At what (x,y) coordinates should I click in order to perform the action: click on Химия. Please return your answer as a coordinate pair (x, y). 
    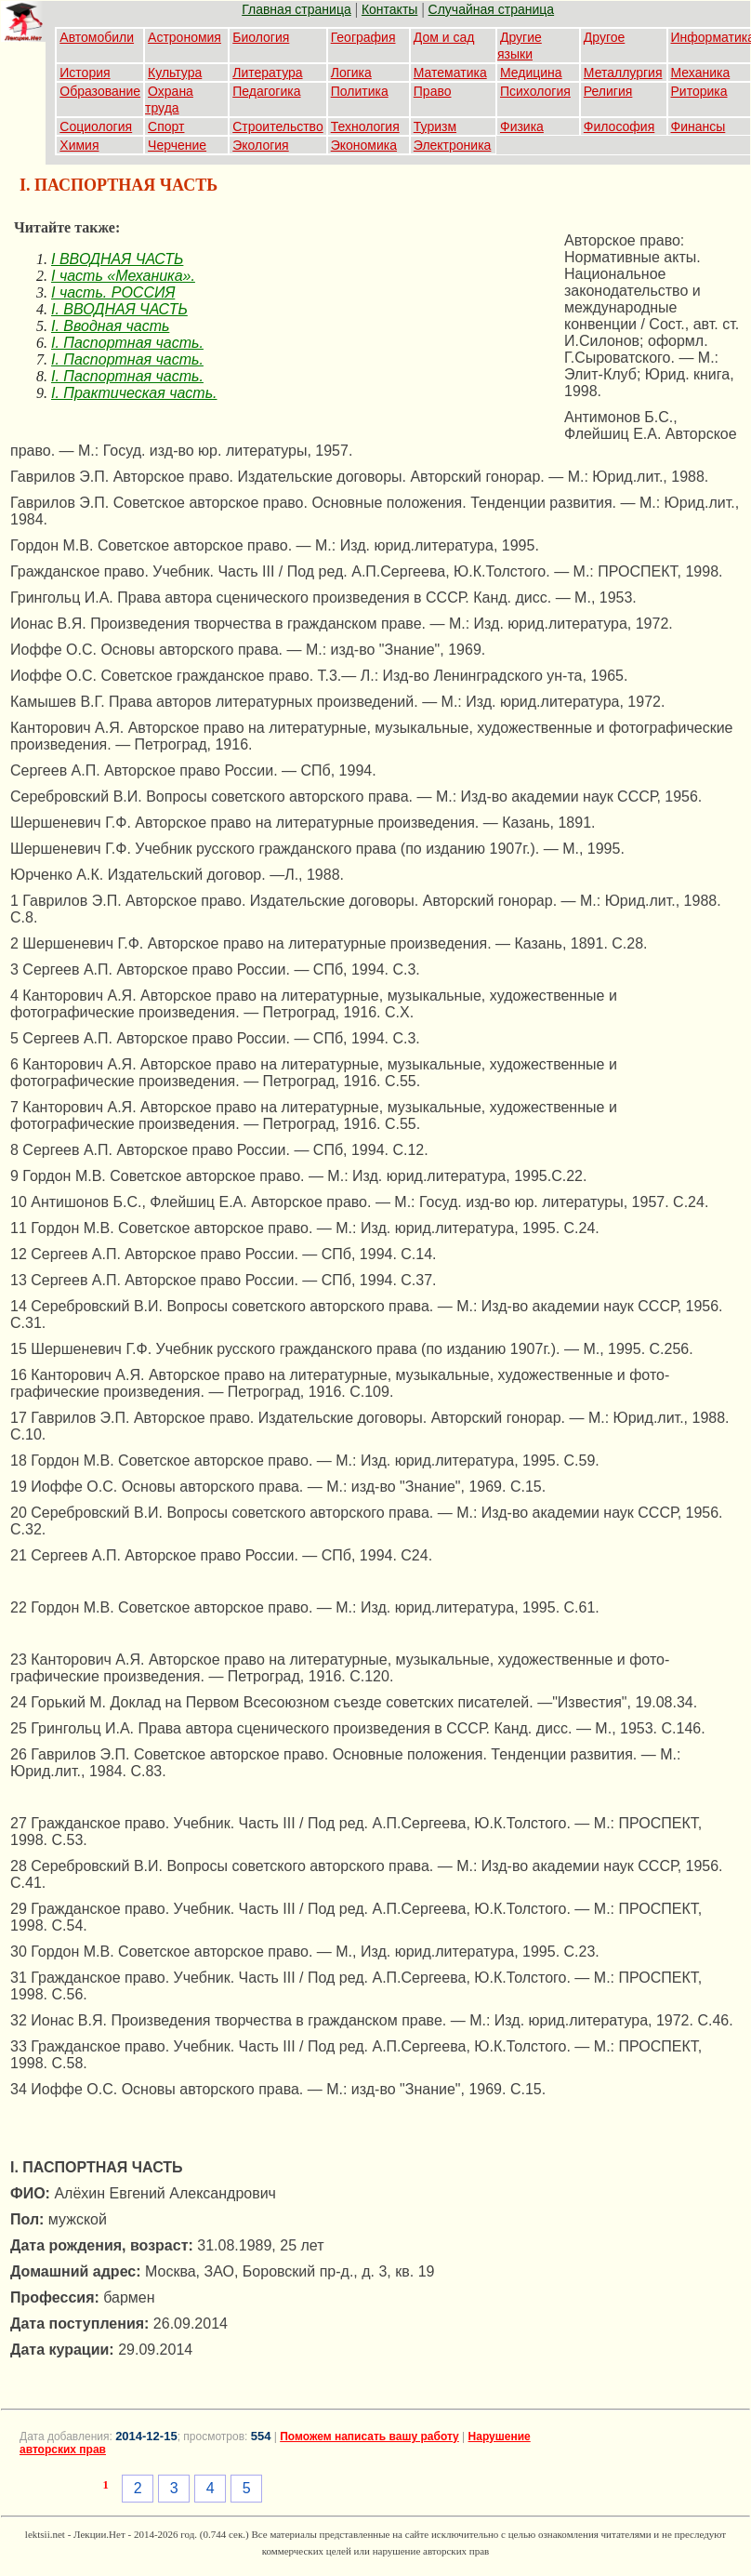
    Looking at the image, I should click on (79, 145).